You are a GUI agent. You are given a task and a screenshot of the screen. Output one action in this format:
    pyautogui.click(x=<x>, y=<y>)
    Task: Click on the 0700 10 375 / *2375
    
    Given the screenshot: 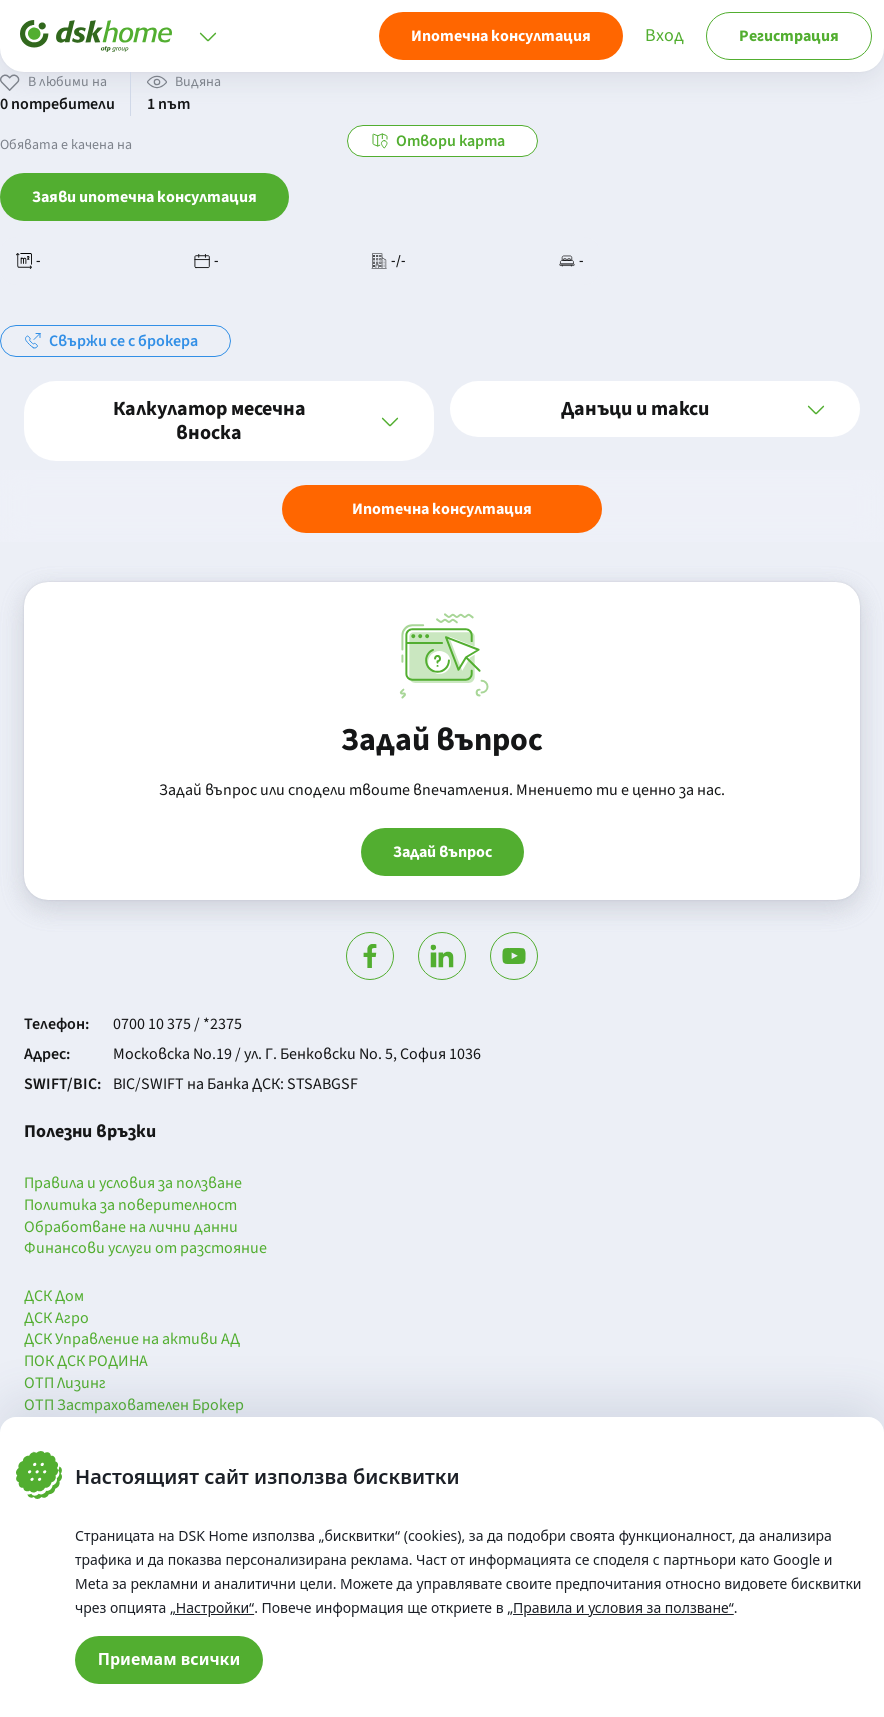 What is the action you would take?
    pyautogui.click(x=177, y=1024)
    